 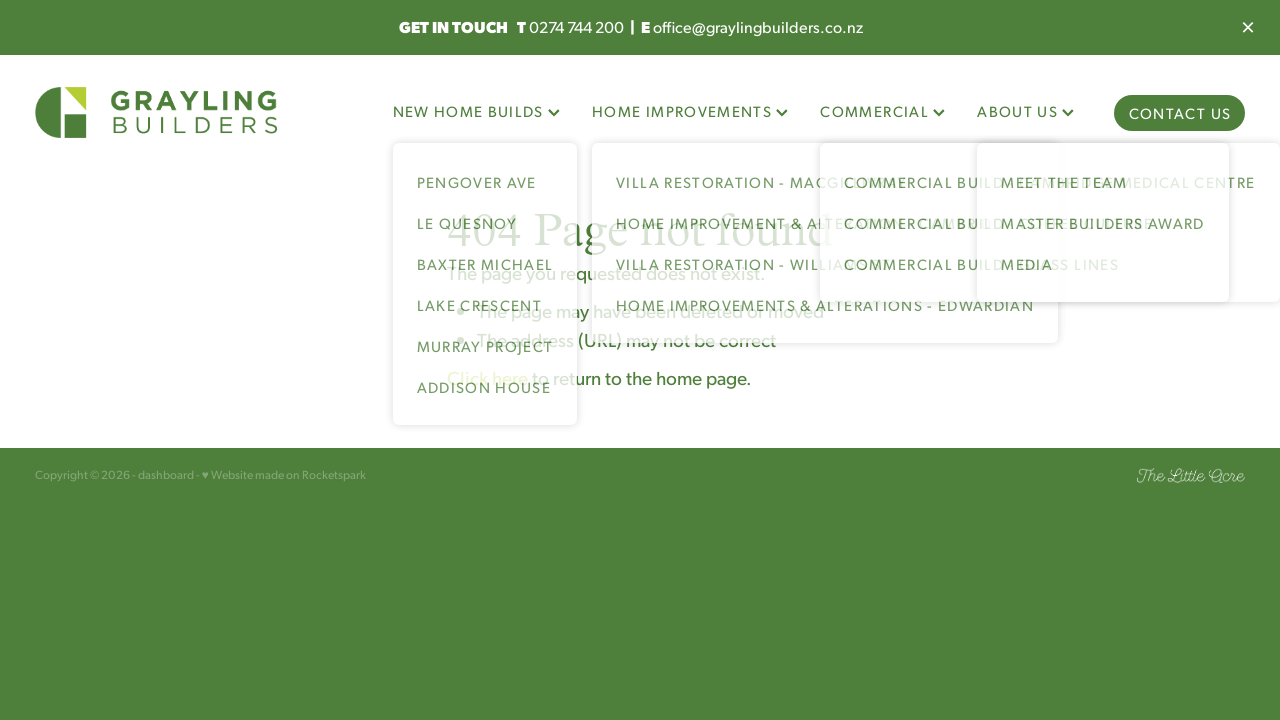 I want to click on HOME IMPROVEMENTS, so click(x=690, y=110).